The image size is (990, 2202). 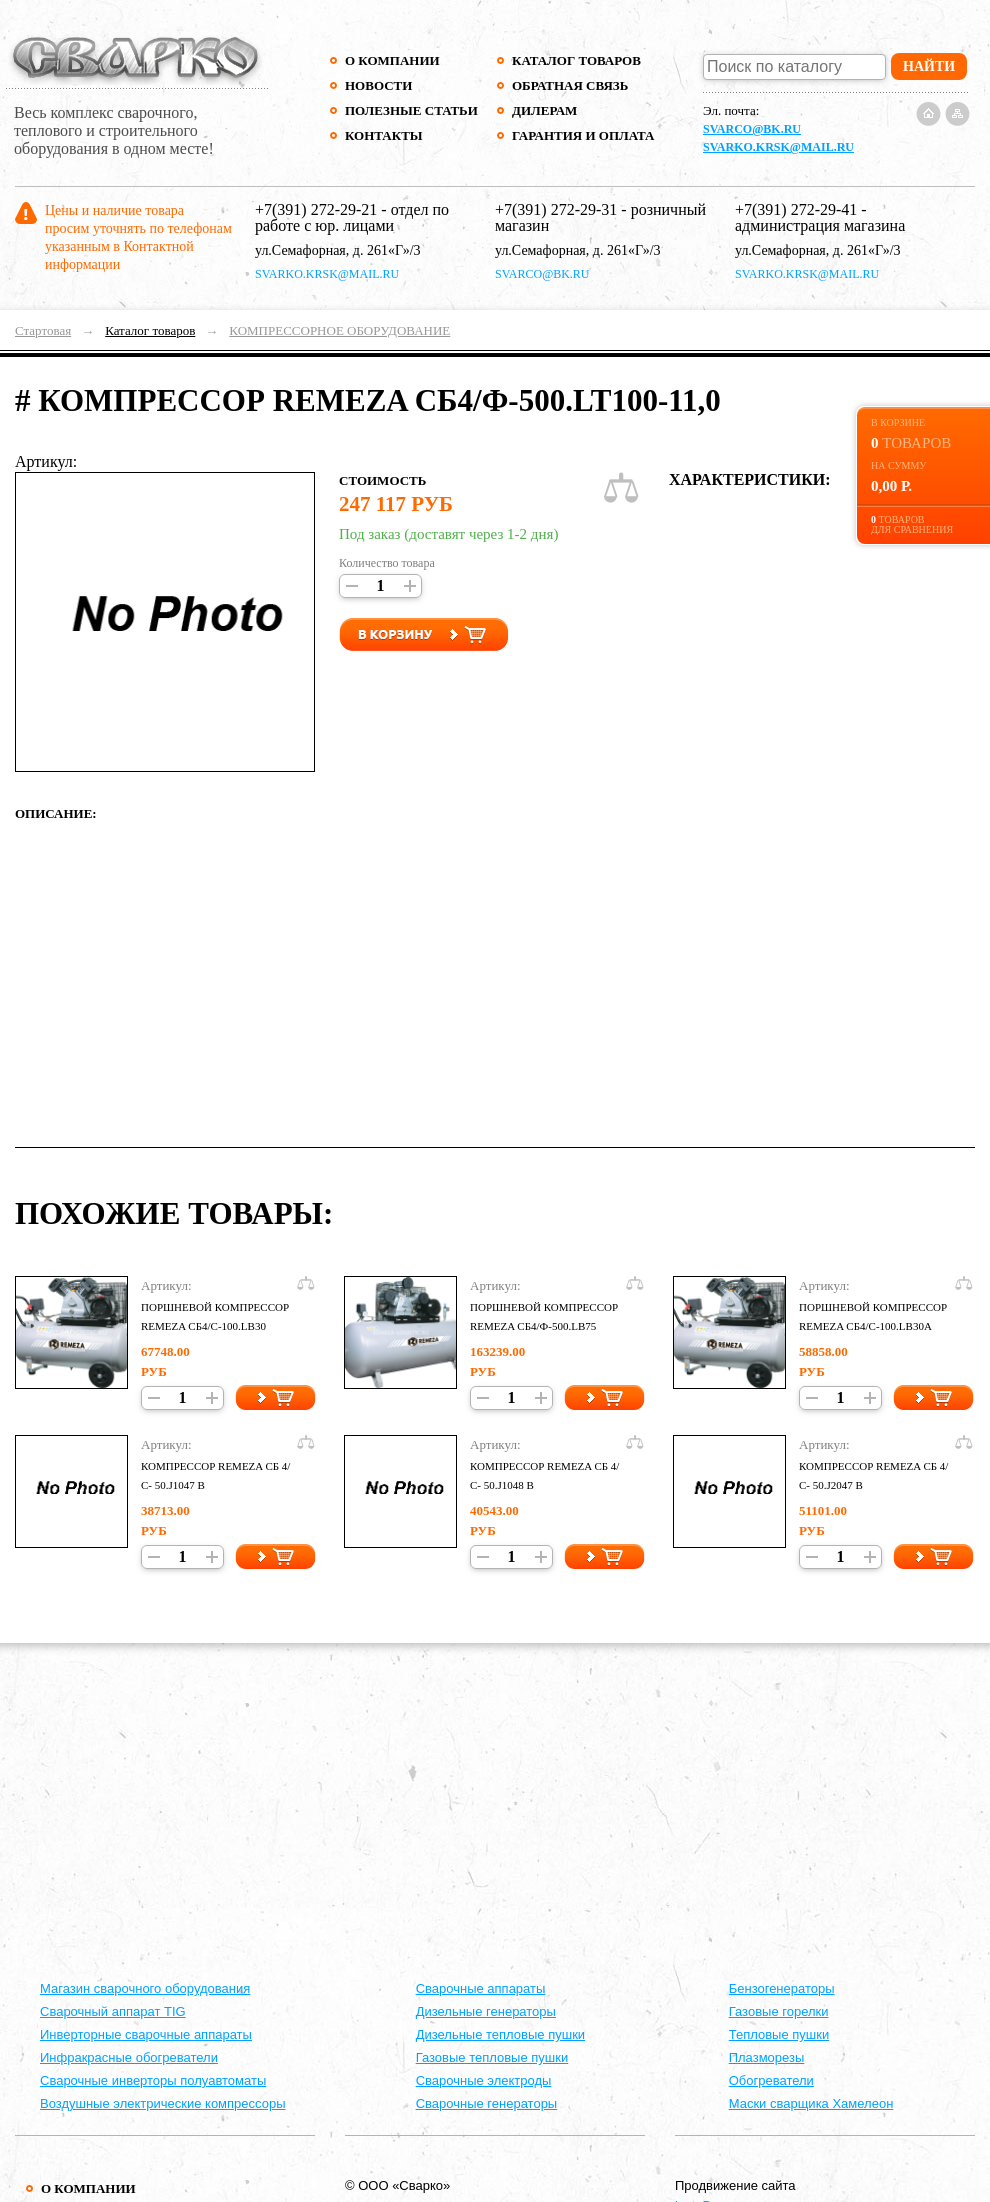 I want to click on Новости, so click(x=378, y=85).